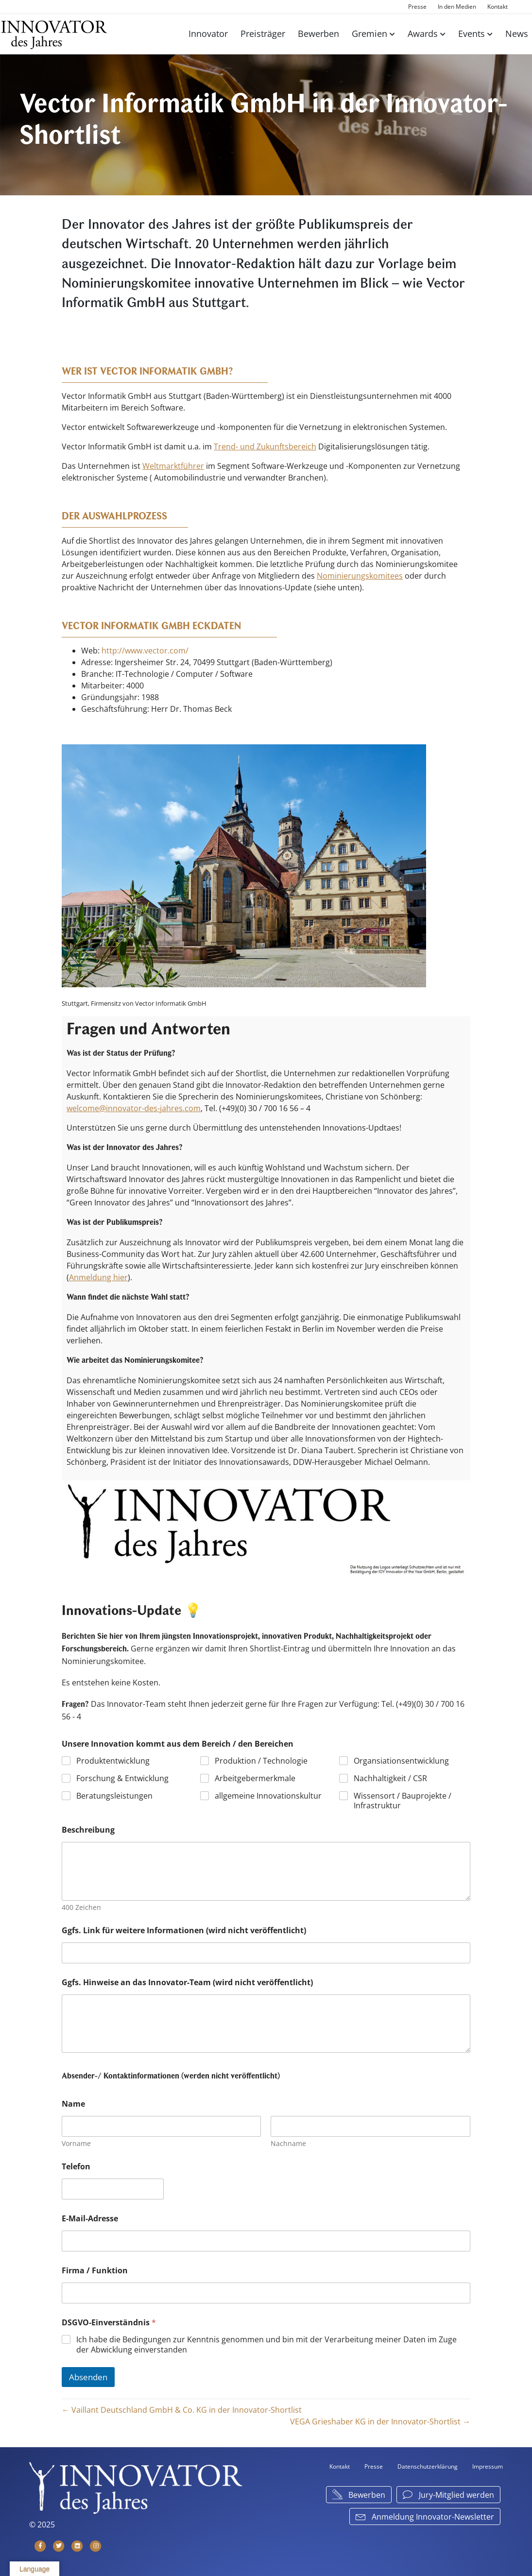 The width and height of the screenshot is (532, 2576). Describe the element at coordinates (113, 2189) in the screenshot. I see `[Telefon]` at that location.